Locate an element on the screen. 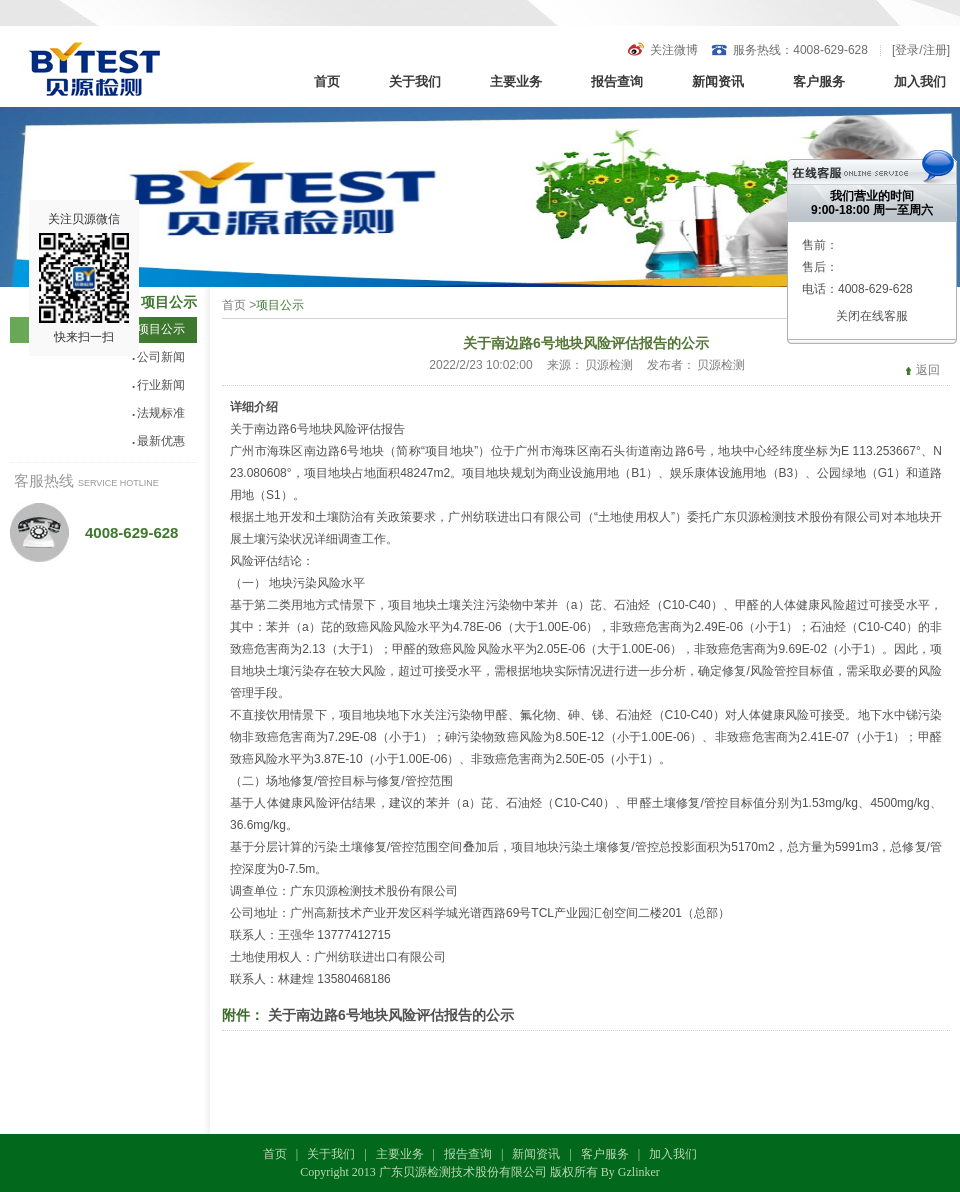 The width and height of the screenshot is (960, 1192). 最新优惠 is located at coordinates (158, 441).